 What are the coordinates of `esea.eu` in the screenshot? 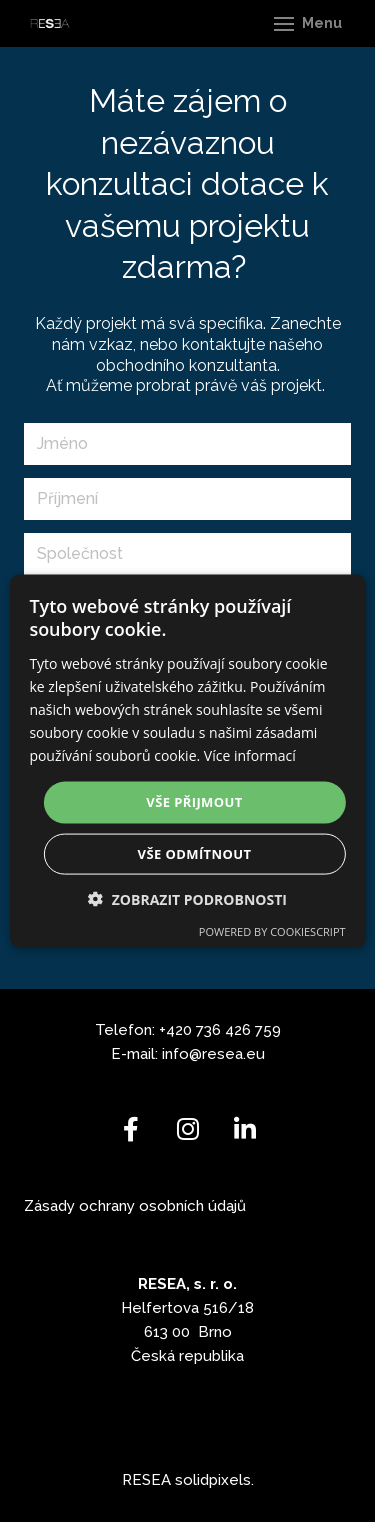 It's located at (236, 1054).